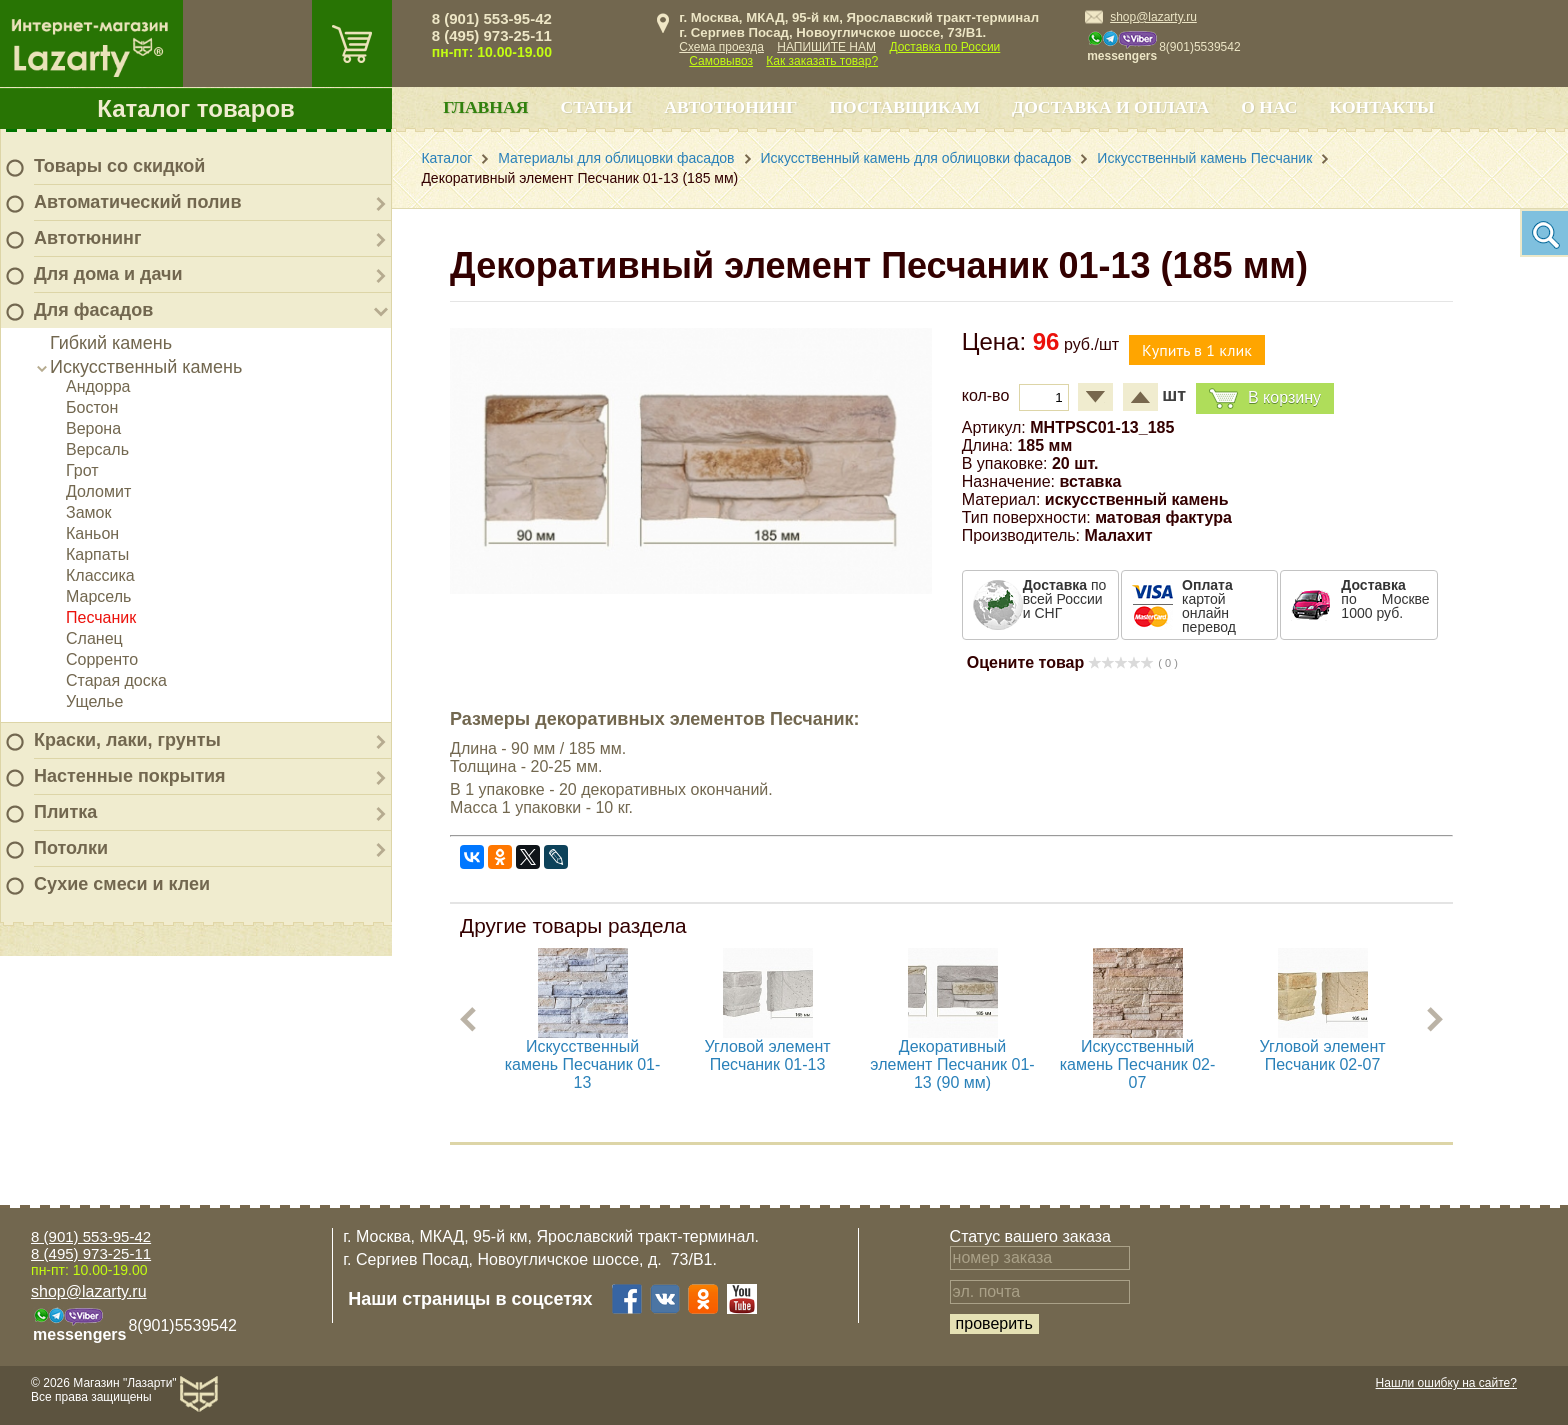 Image resolution: width=1568 pixels, height=1425 pixels. What do you see at coordinates (196, 108) in the screenshot?
I see `Каталог товаров` at bounding box center [196, 108].